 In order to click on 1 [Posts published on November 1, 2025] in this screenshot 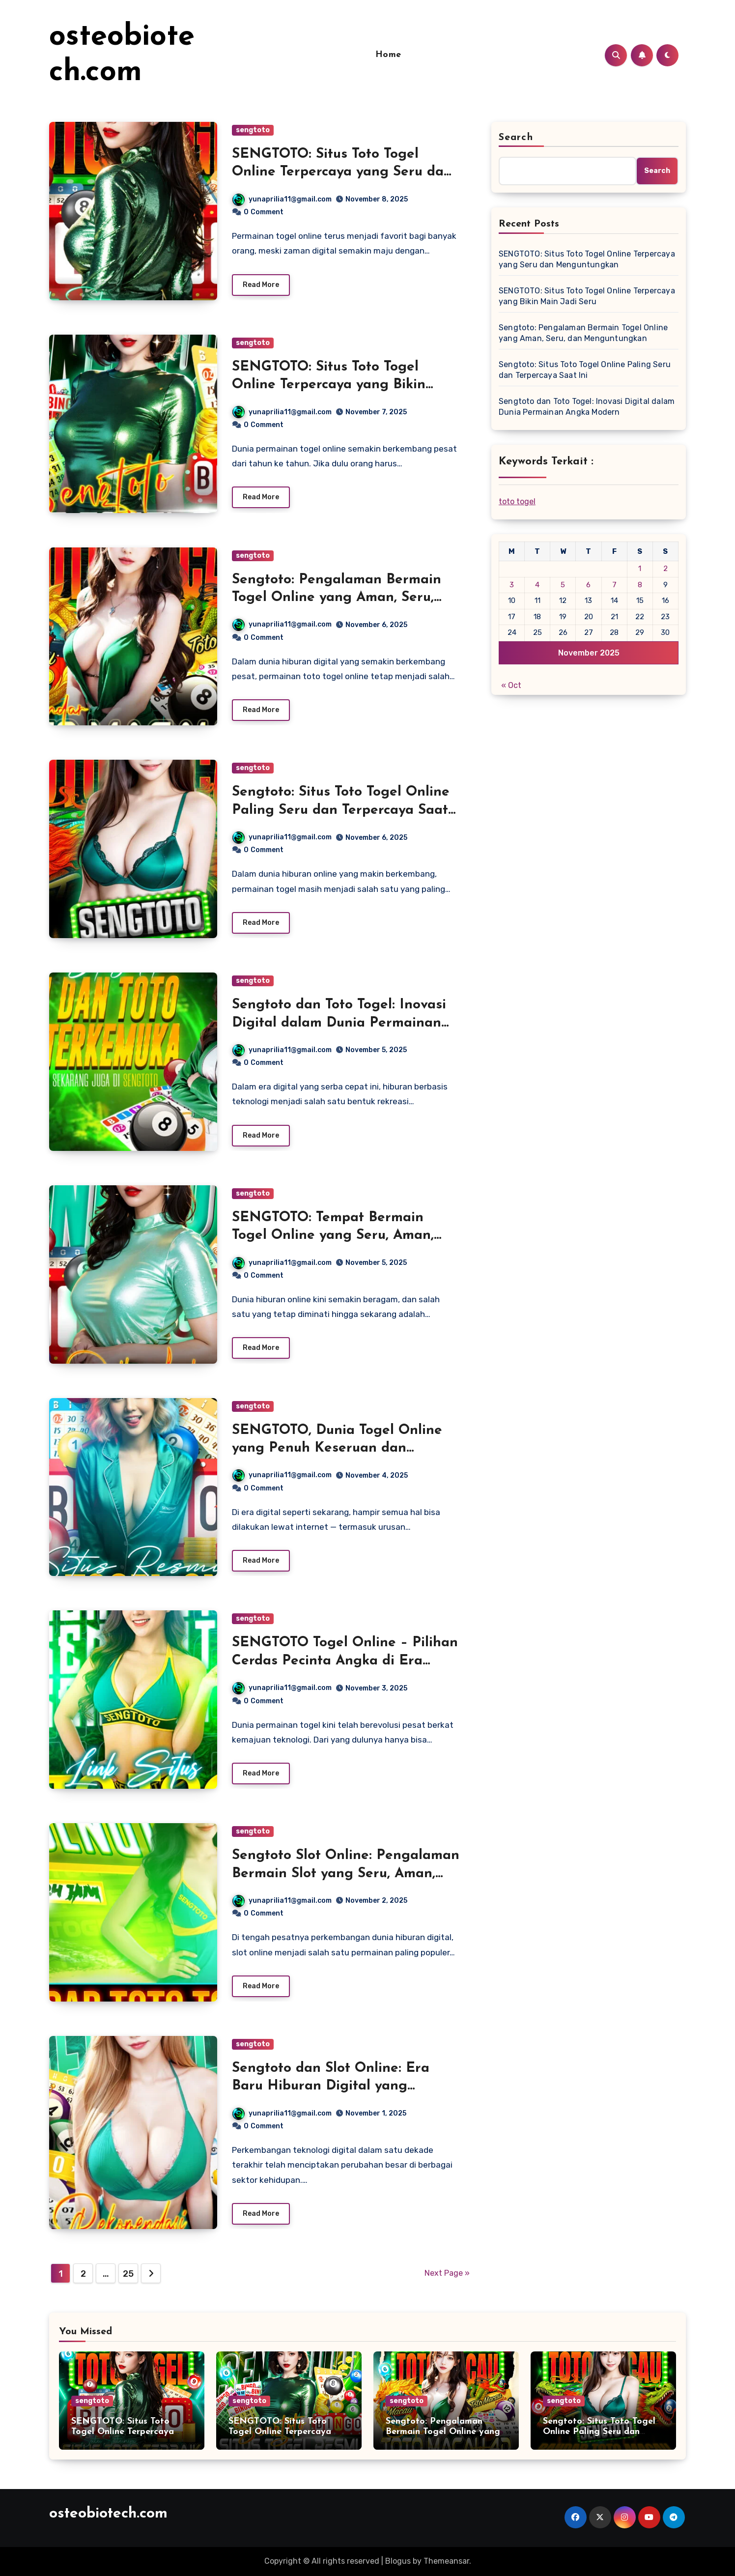, I will do `click(639, 568)`.